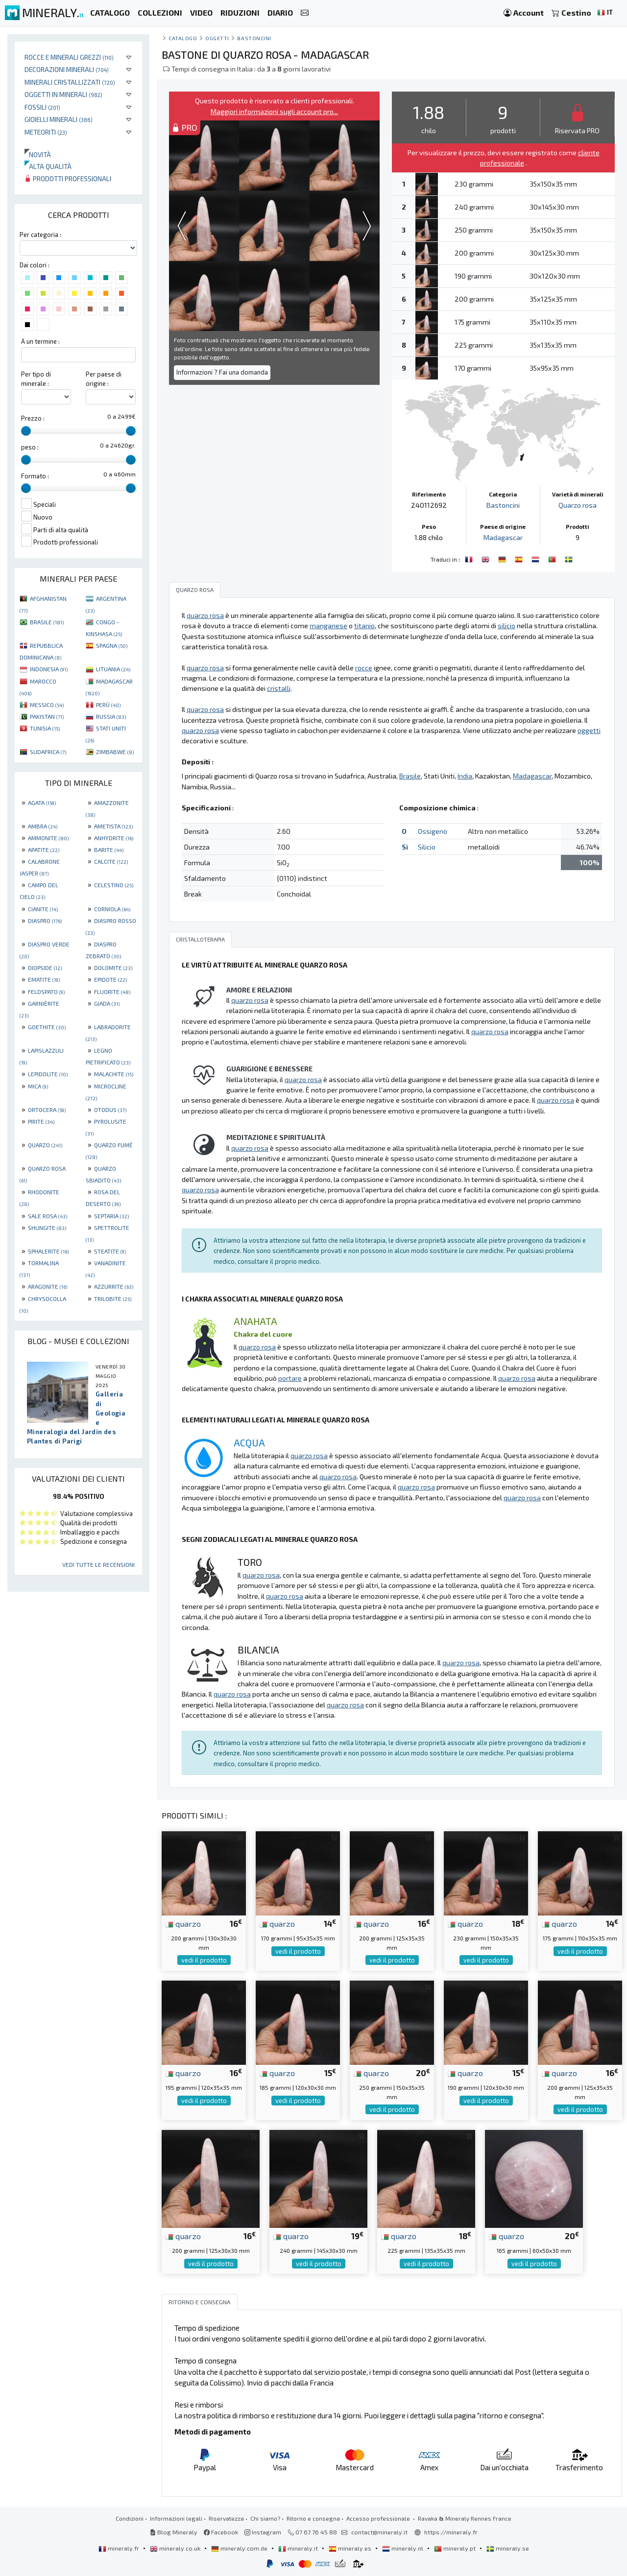 The height and width of the screenshot is (2576, 627). What do you see at coordinates (36, 378) in the screenshot?
I see `Per tipo di minerale :` at bounding box center [36, 378].